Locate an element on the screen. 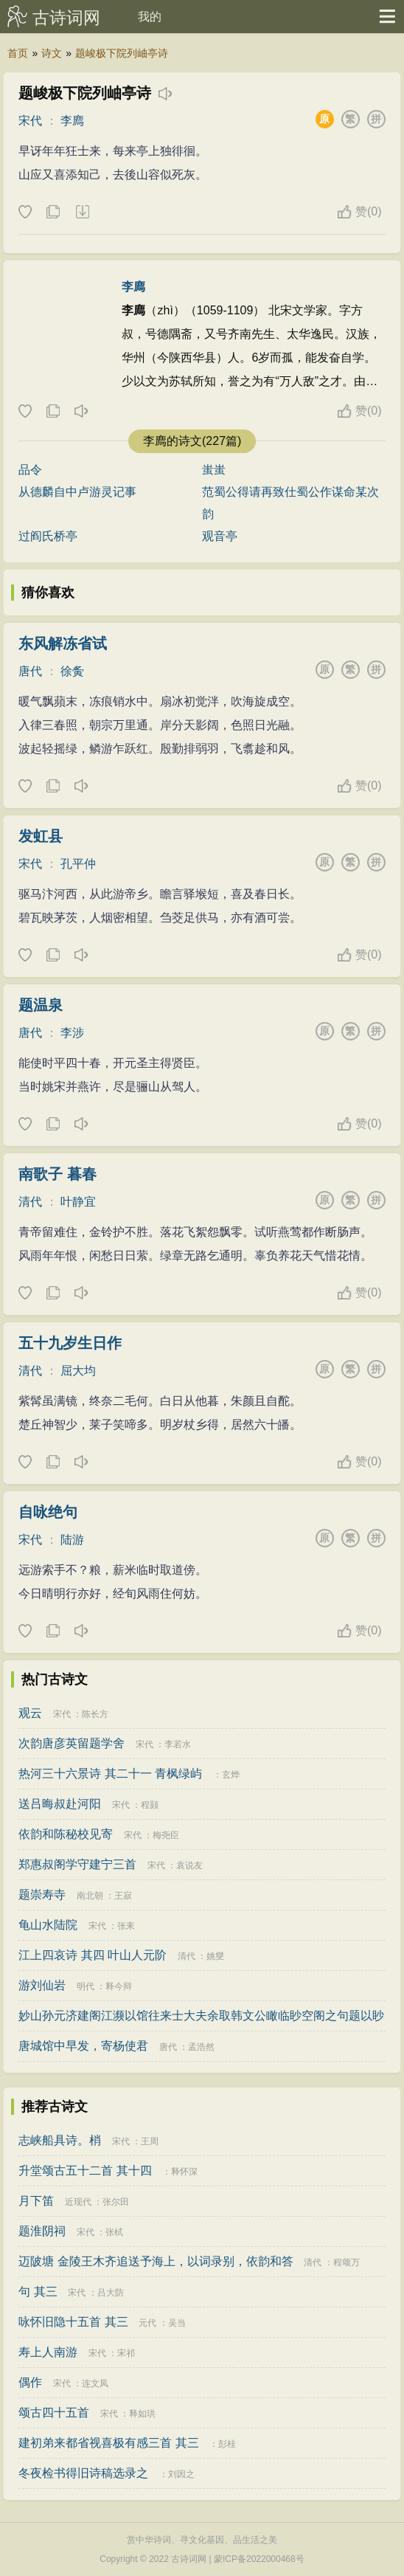 Image resolution: width=404 pixels, height=2576 pixels. 姚燮 is located at coordinates (215, 1956).